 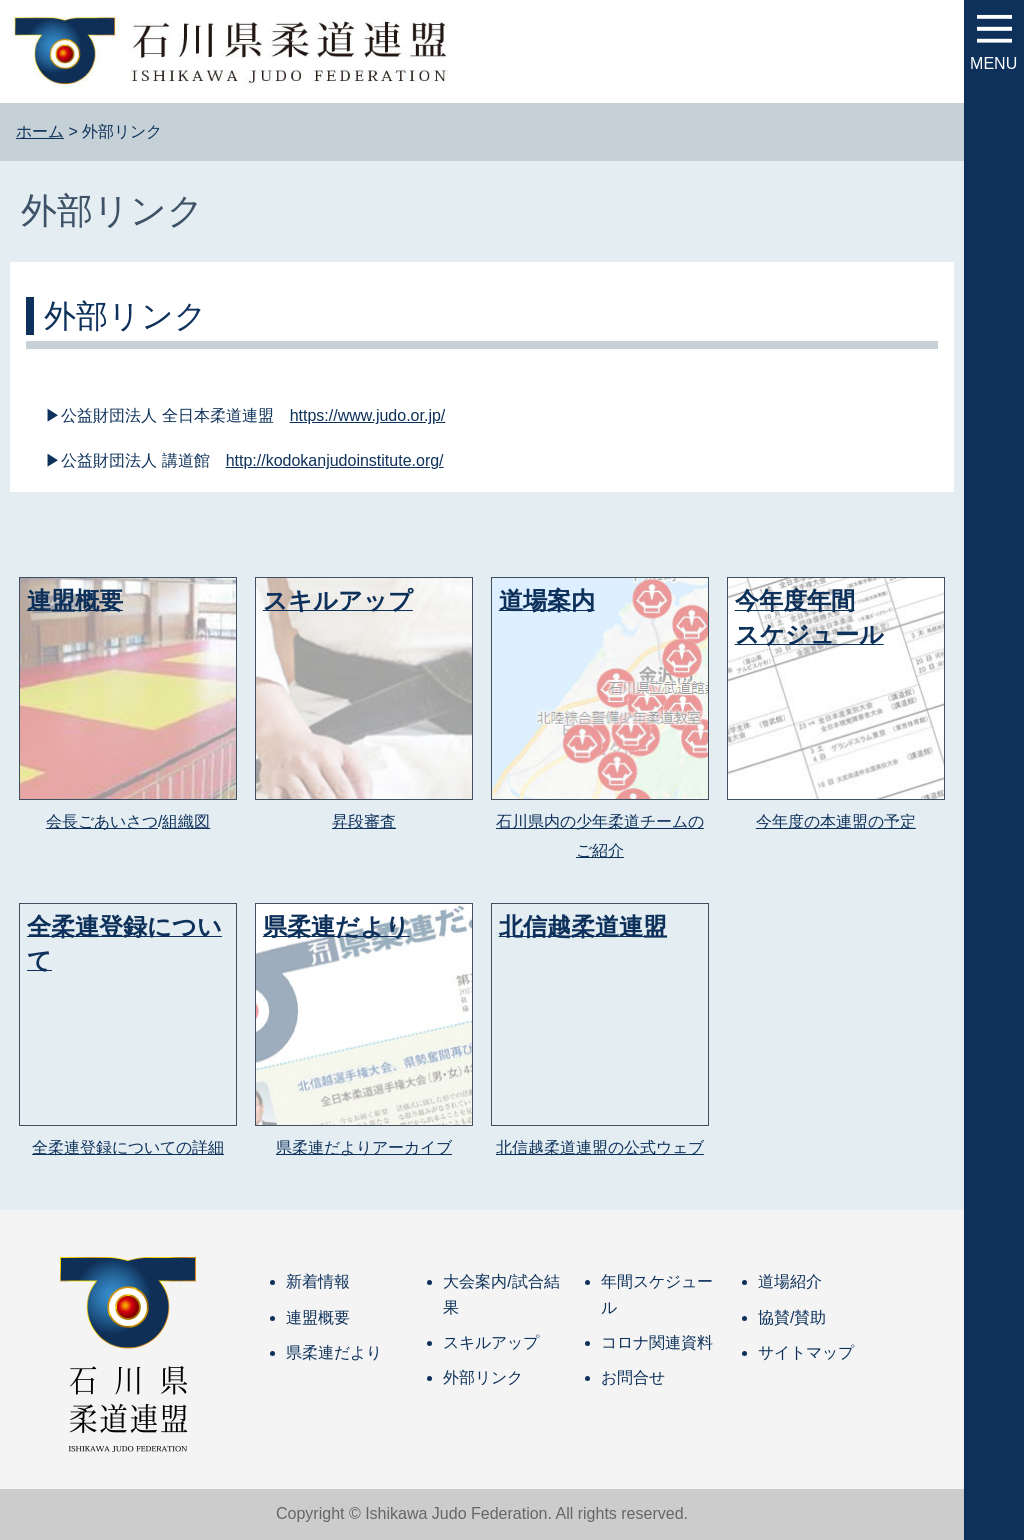 I want to click on 会長ごあいさつ, so click(x=102, y=821).